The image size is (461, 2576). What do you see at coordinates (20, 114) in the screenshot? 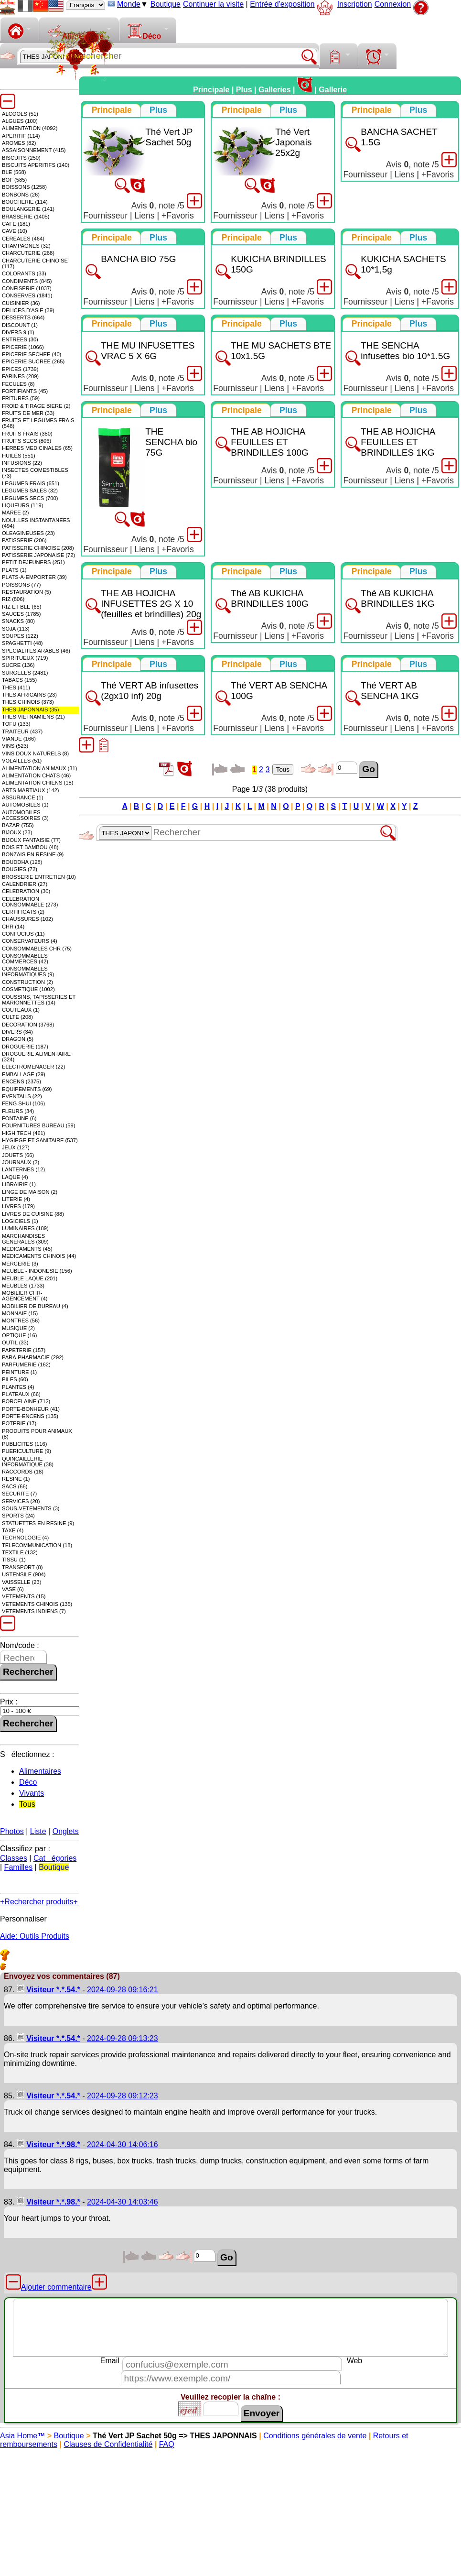
I see `ALCOOLS (51)` at bounding box center [20, 114].